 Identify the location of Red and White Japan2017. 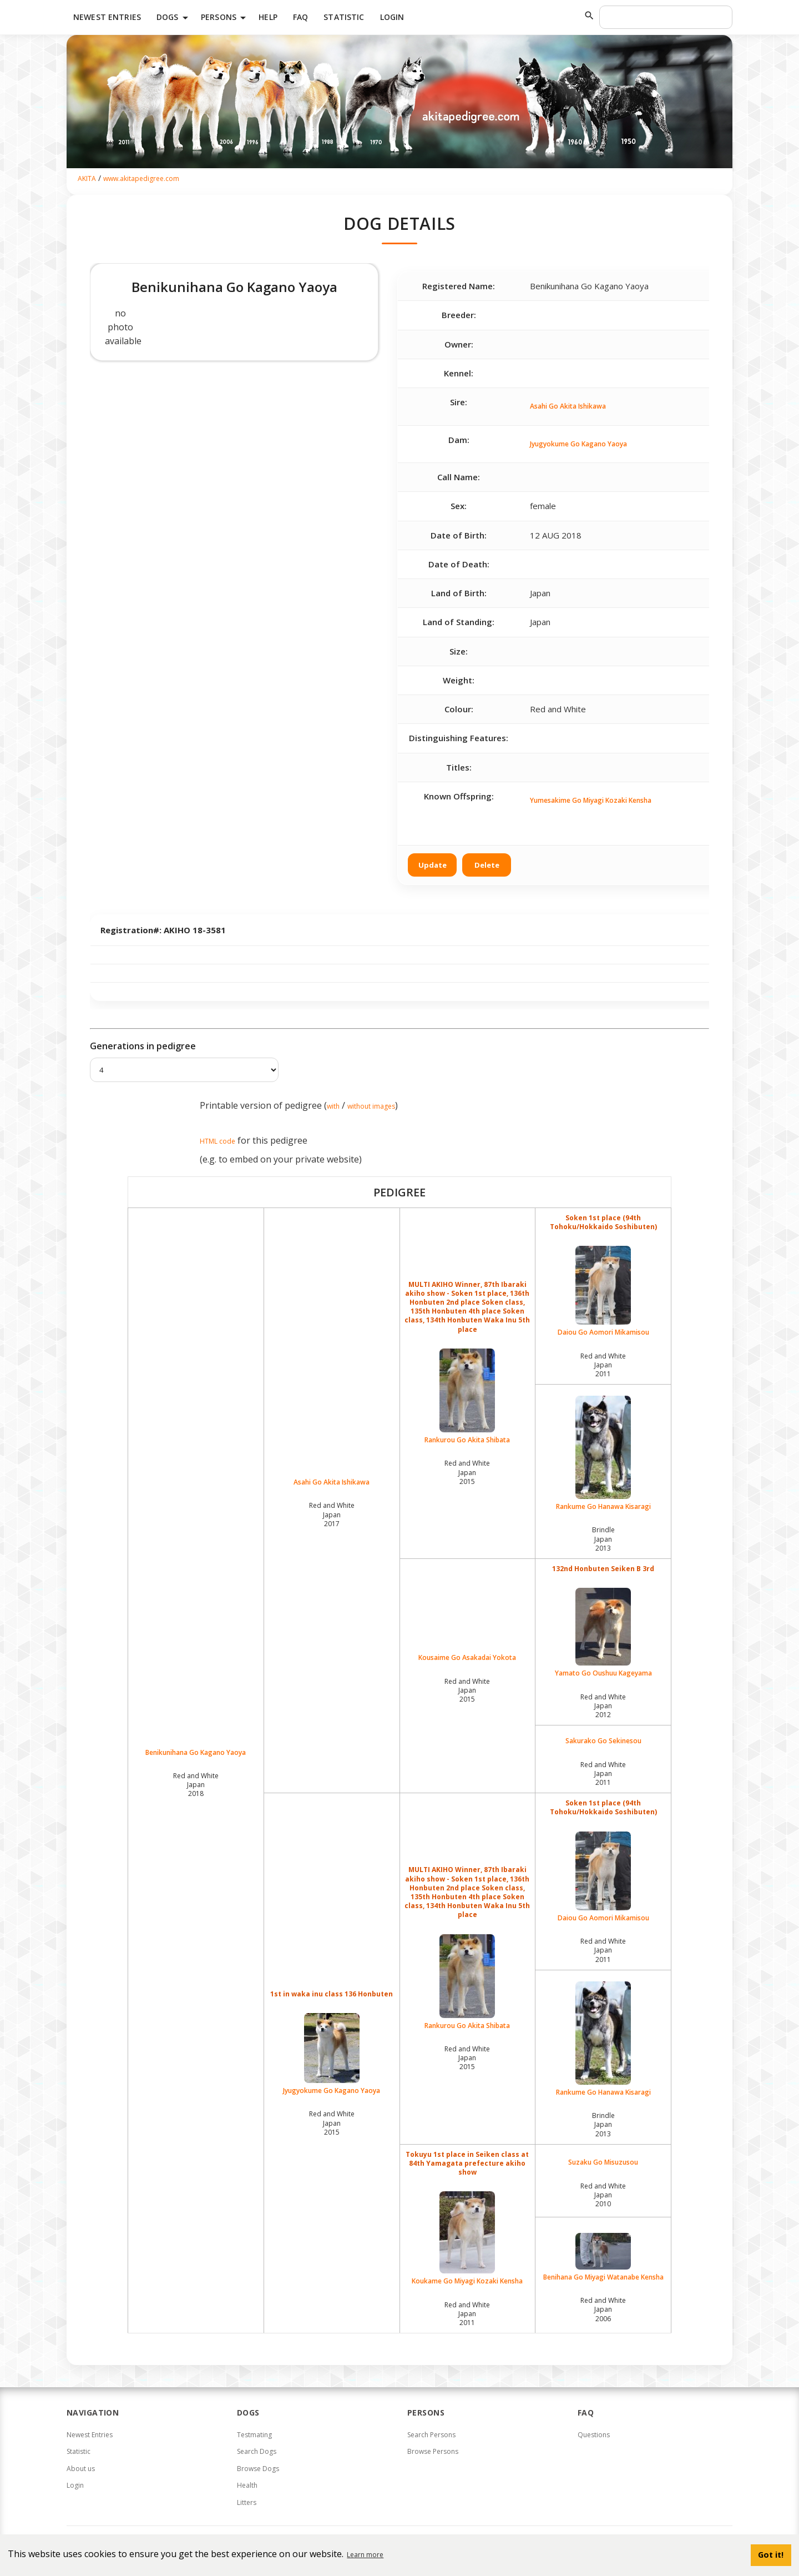
(332, 1514).